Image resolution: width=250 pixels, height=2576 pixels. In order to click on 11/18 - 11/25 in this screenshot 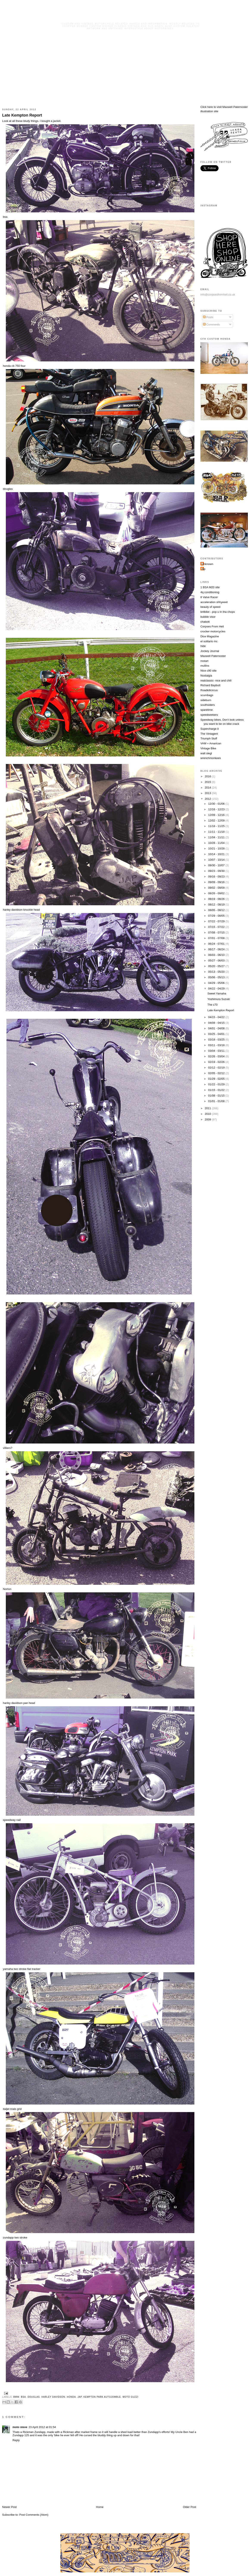, I will do `click(216, 826)`.